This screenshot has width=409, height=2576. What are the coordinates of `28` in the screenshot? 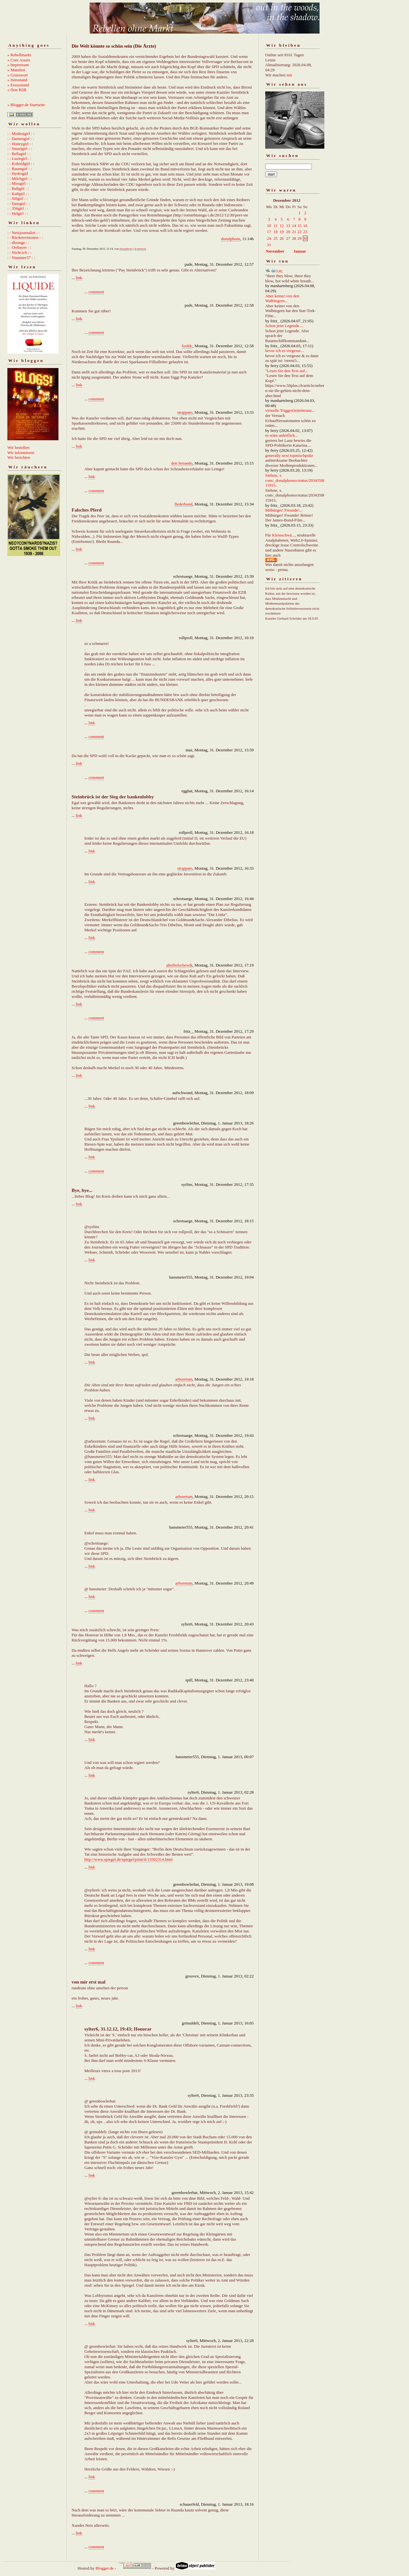 It's located at (294, 238).